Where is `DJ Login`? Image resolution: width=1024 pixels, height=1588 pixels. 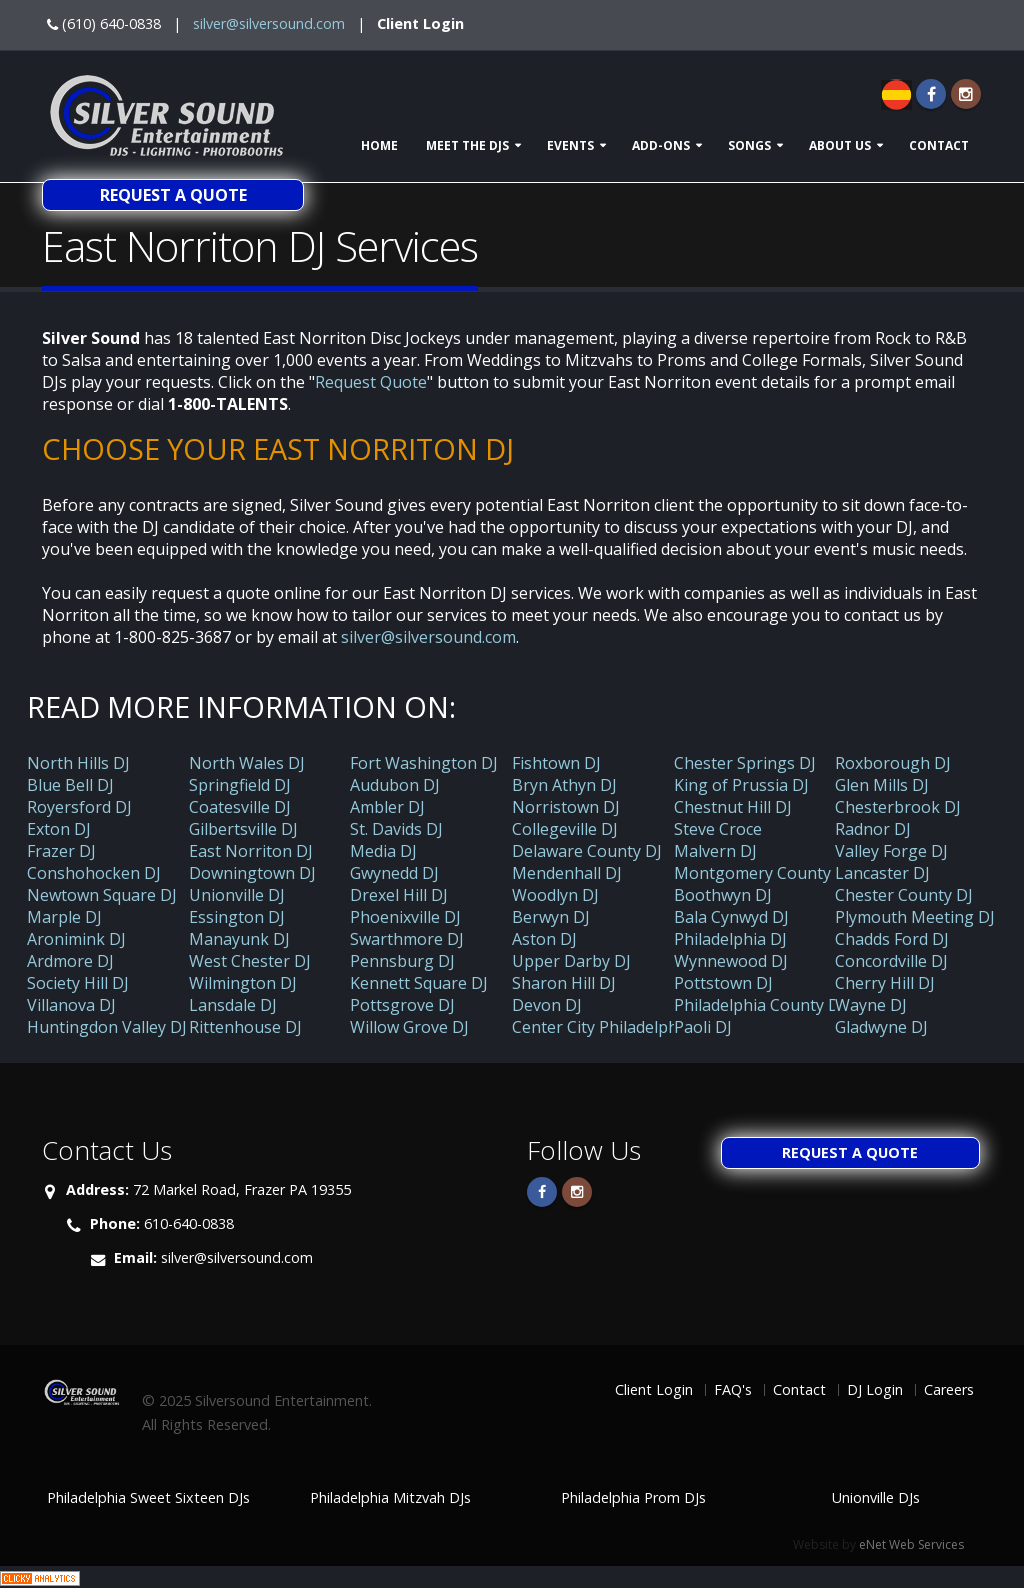 DJ Login is located at coordinates (875, 1389).